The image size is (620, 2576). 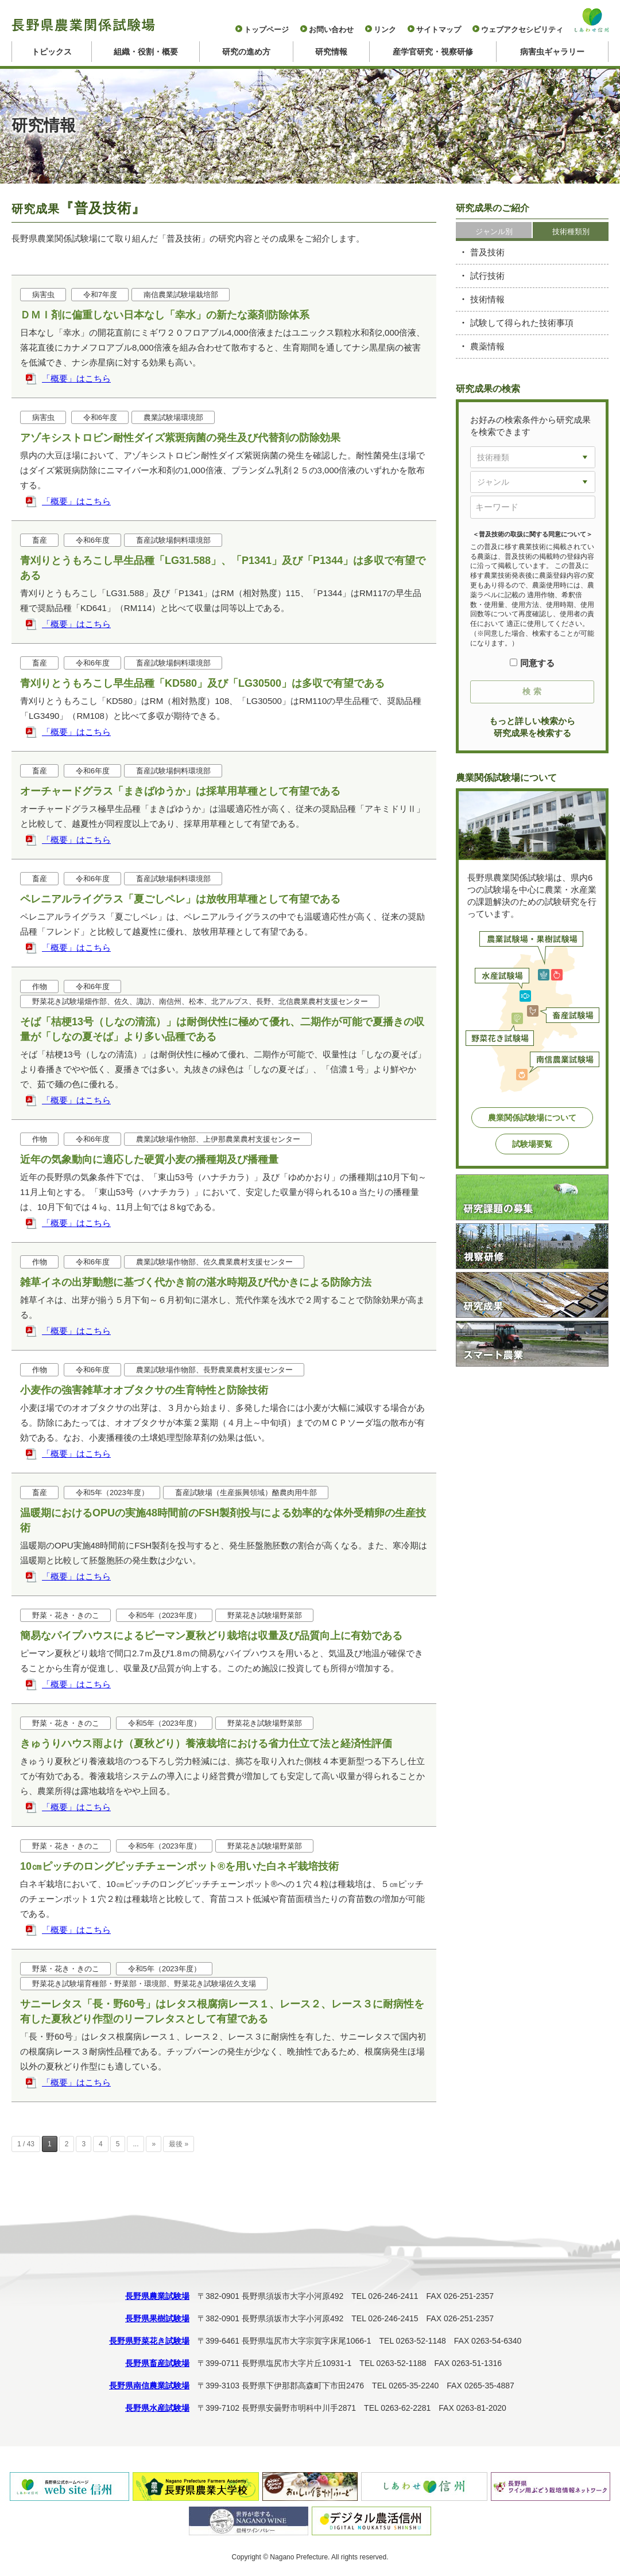 I want to click on サイトマップ, so click(x=438, y=29).